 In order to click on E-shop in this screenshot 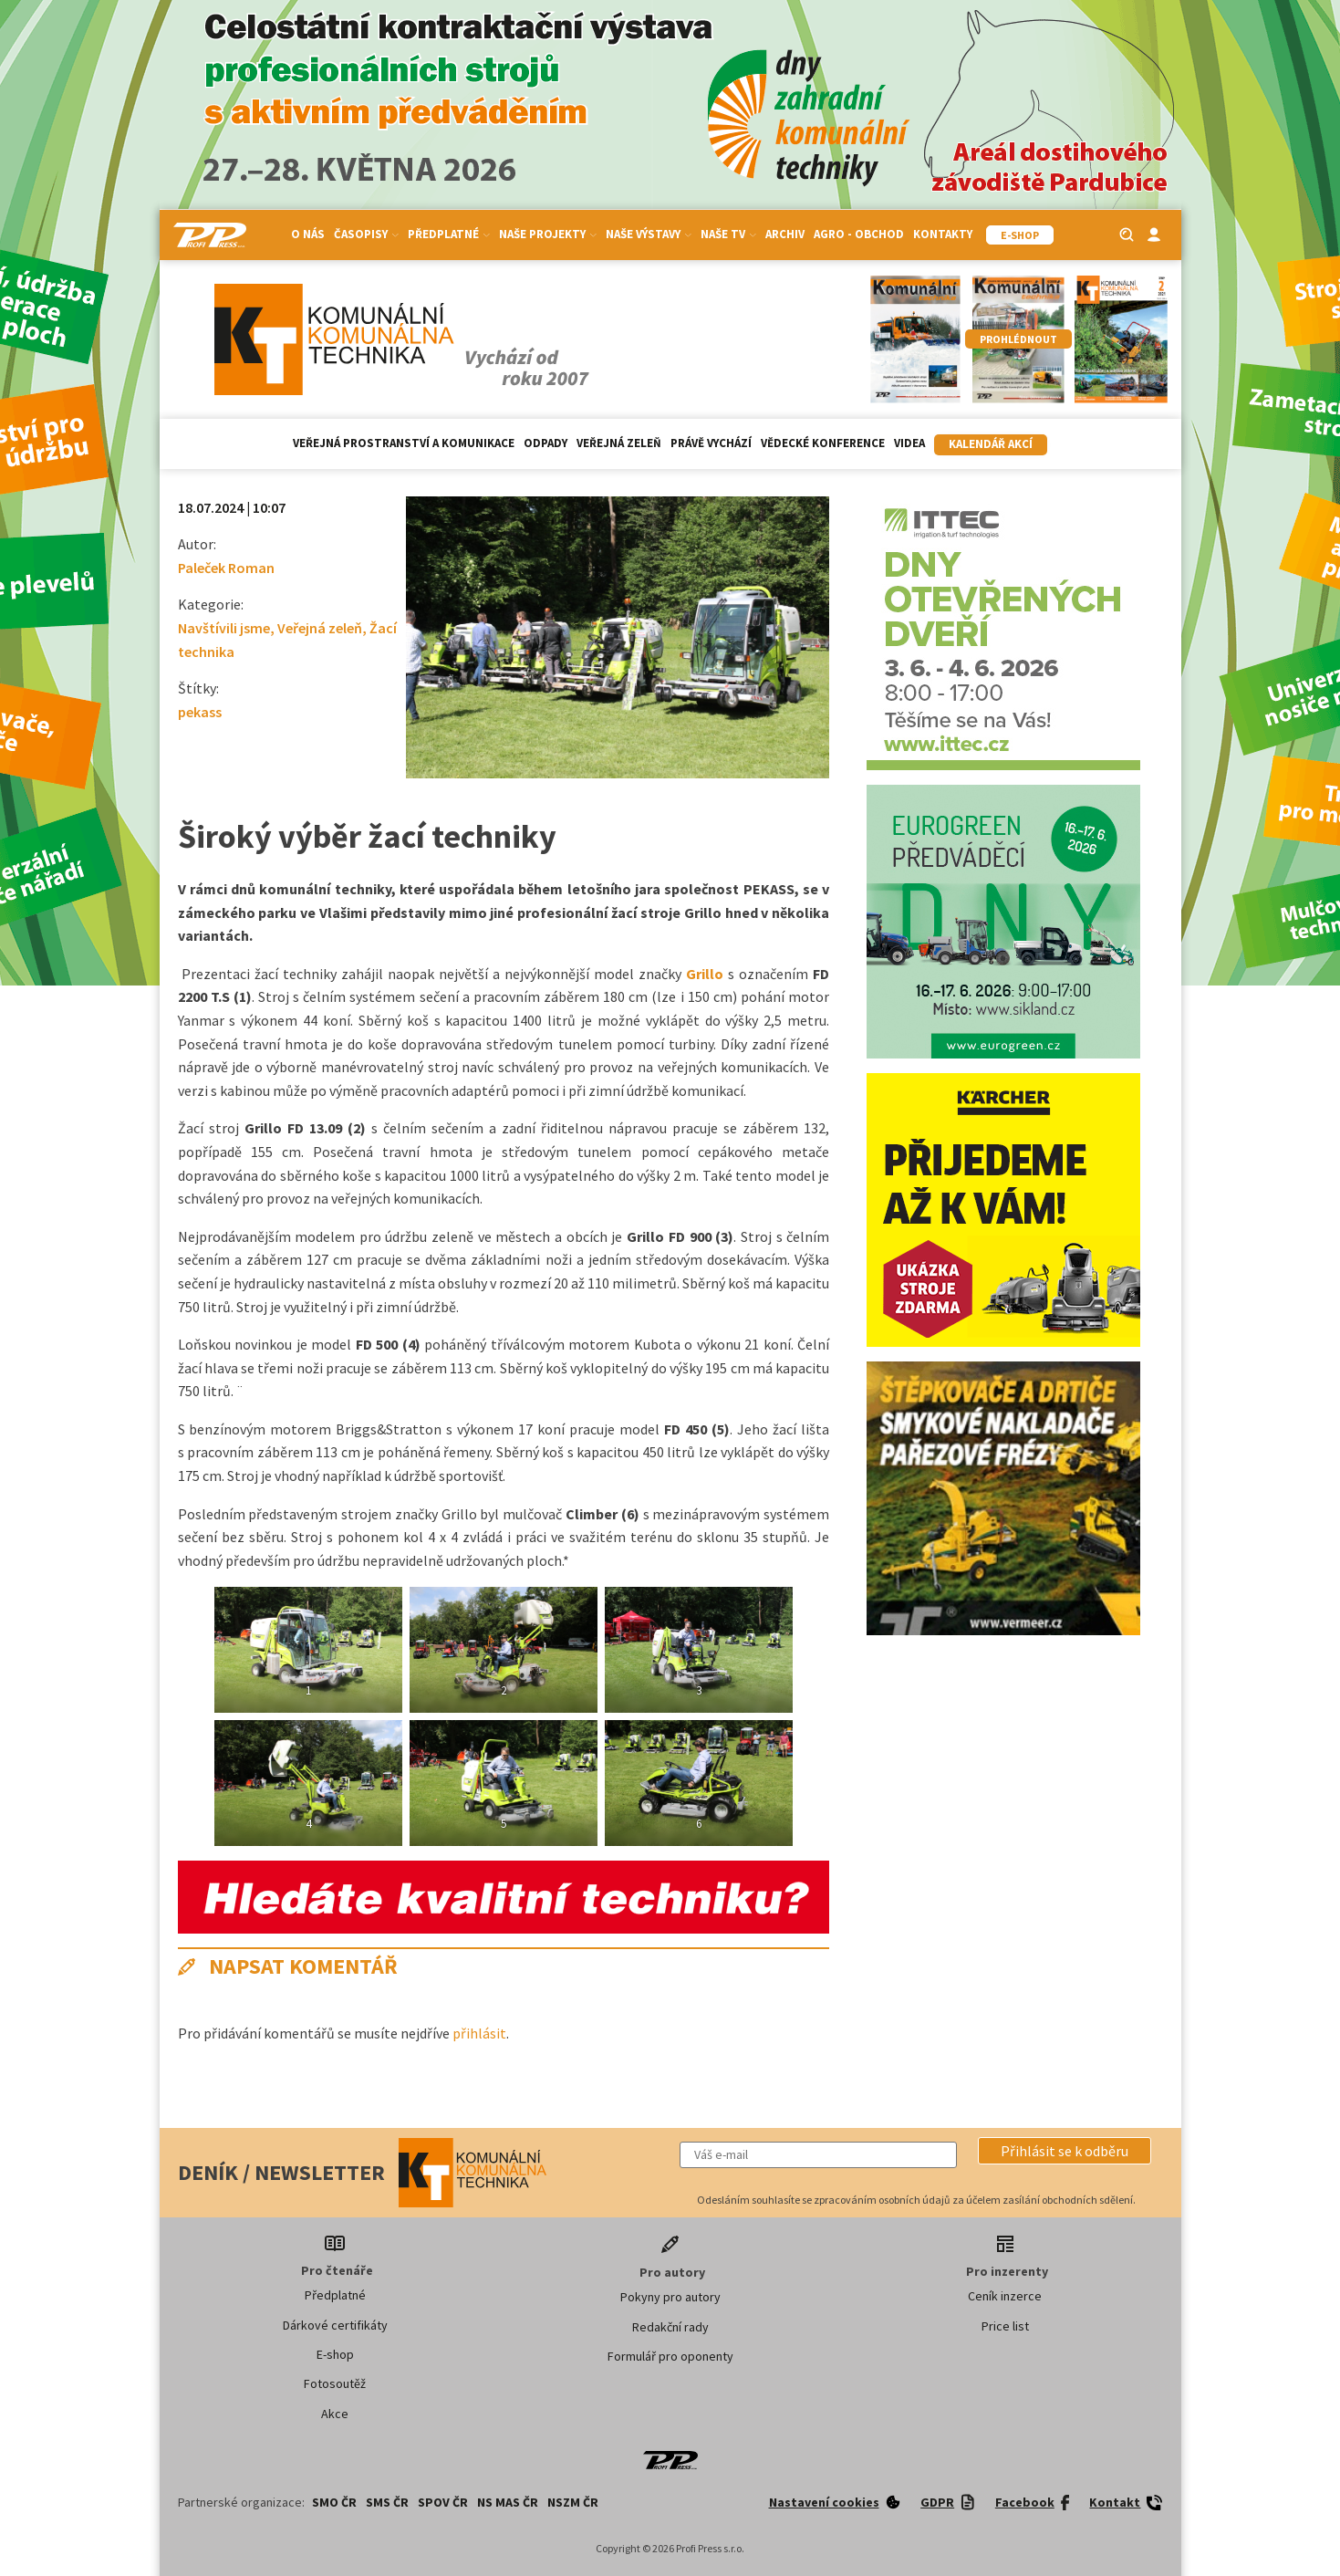, I will do `click(335, 2354)`.